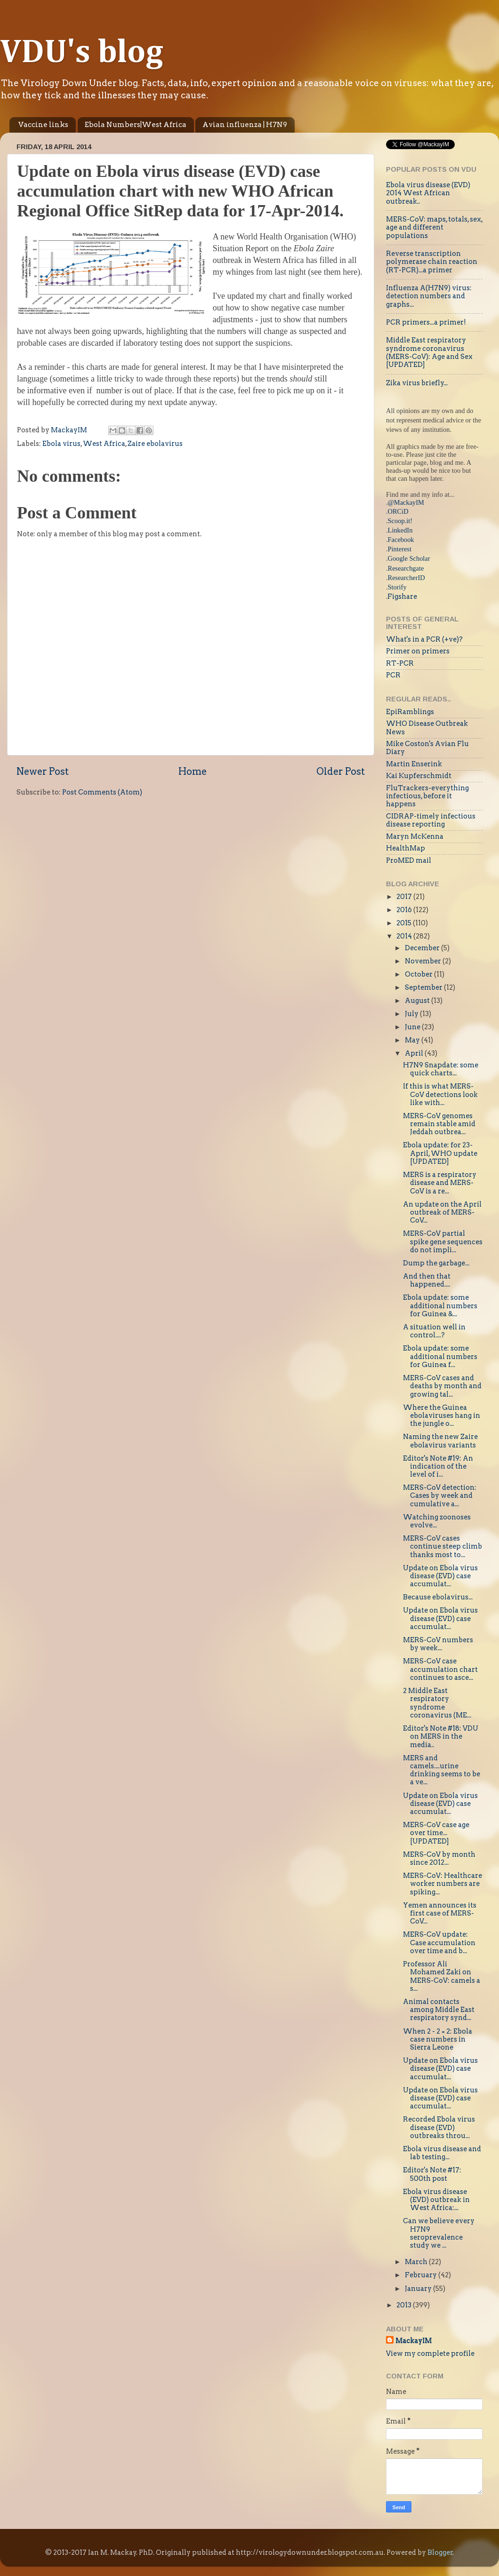 The width and height of the screenshot is (499, 2576). I want to click on A situation well in control....?, so click(434, 1331).